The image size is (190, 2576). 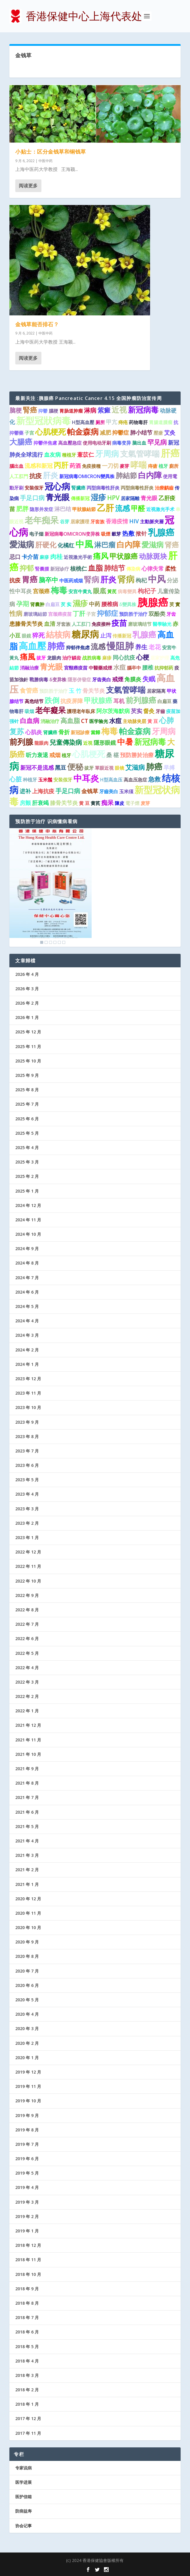 I want to click on 治療齲齒 [治療齲齒 (1 项)], so click(x=164, y=488).